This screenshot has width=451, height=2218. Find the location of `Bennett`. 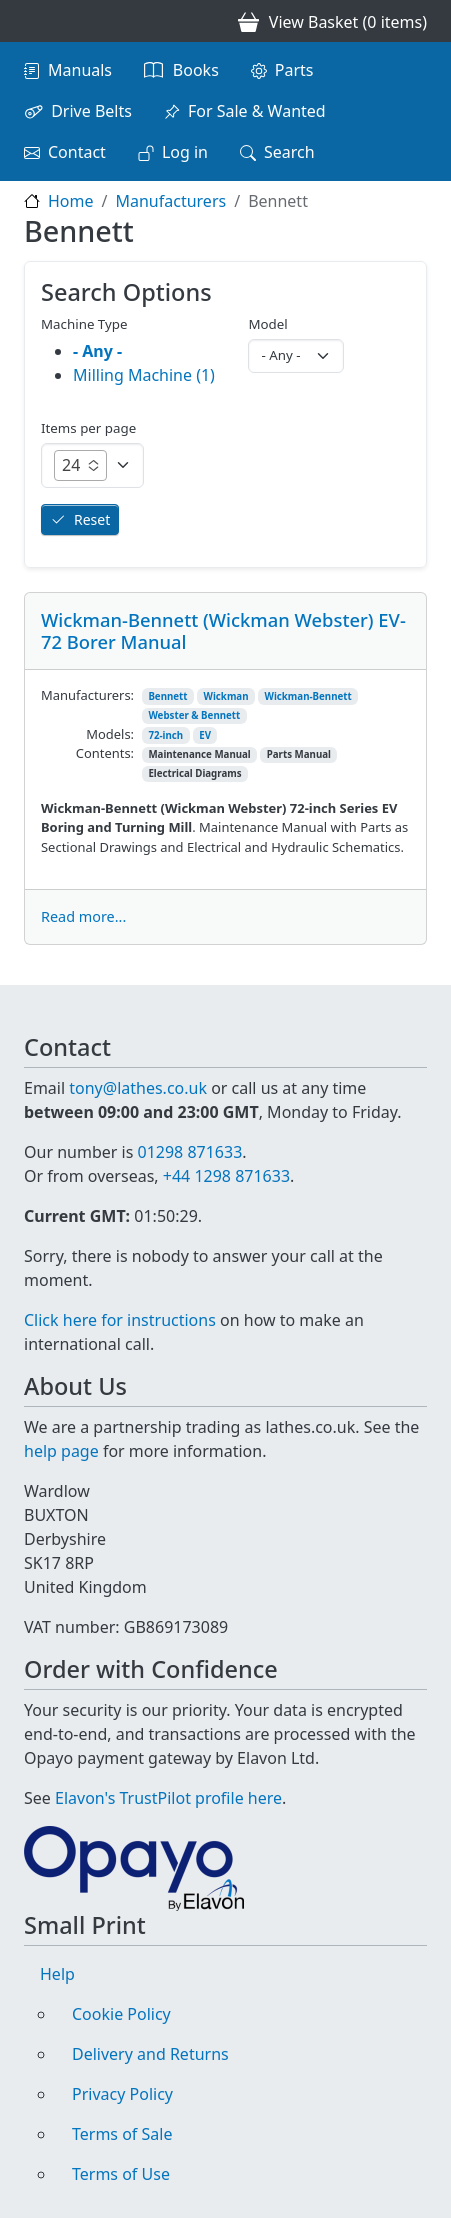

Bennett is located at coordinates (167, 696).